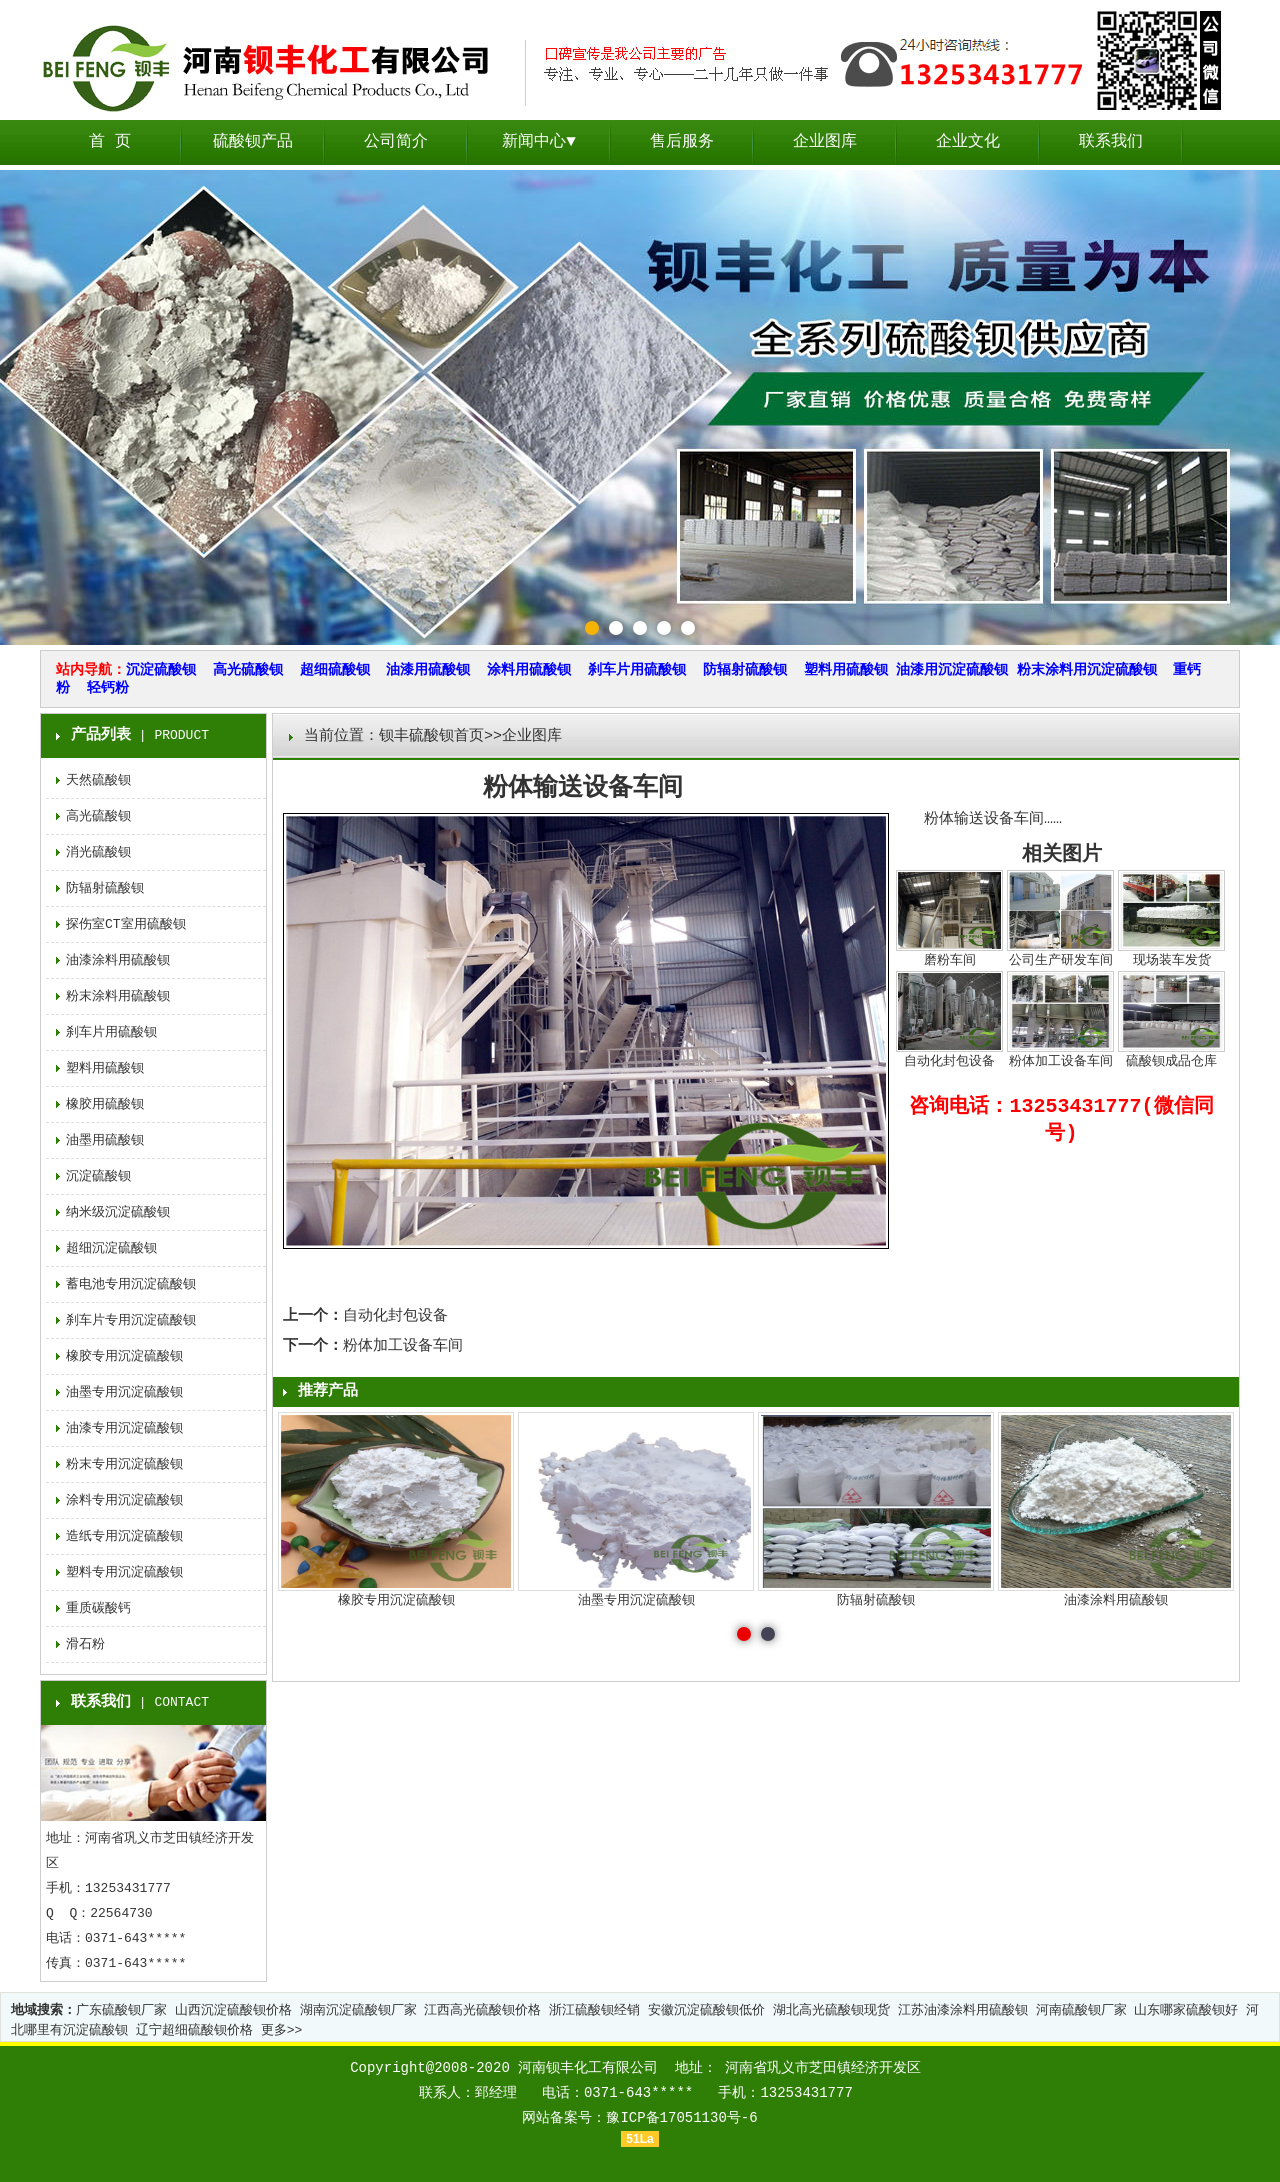 The width and height of the screenshot is (1280, 2182). I want to click on 涂料专用沉淀硫酸钡, so click(124, 1500).